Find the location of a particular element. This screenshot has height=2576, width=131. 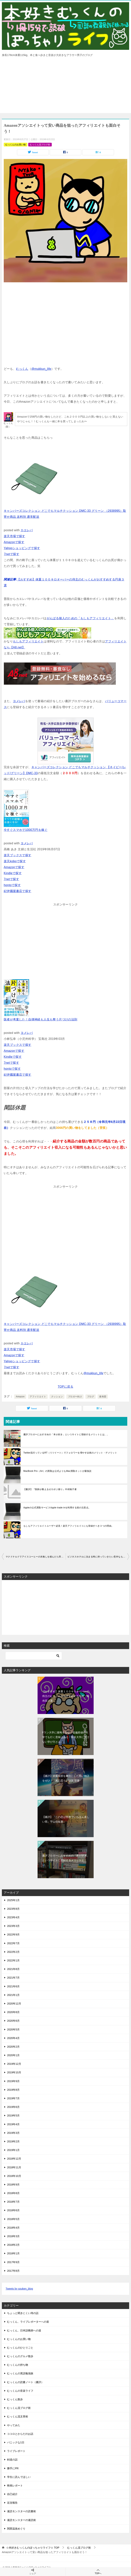

医者が考案した！自律神経も人生も整う片づけの法則 is located at coordinates (40, 1019).